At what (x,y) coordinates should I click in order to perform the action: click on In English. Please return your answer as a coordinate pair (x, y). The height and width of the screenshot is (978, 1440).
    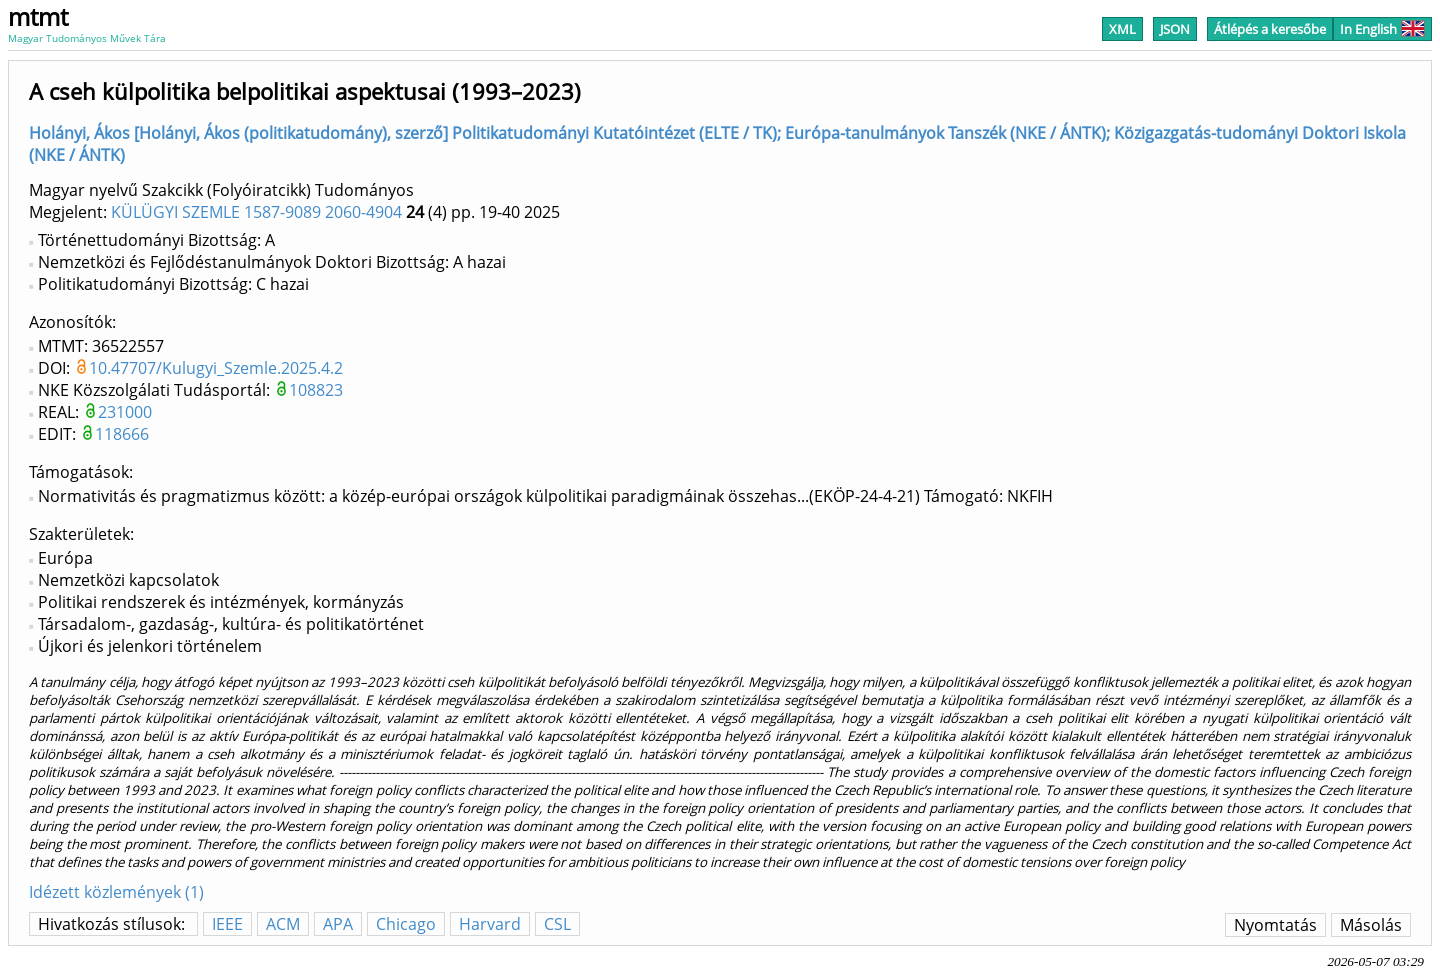
    Looking at the image, I should click on (1382, 29).